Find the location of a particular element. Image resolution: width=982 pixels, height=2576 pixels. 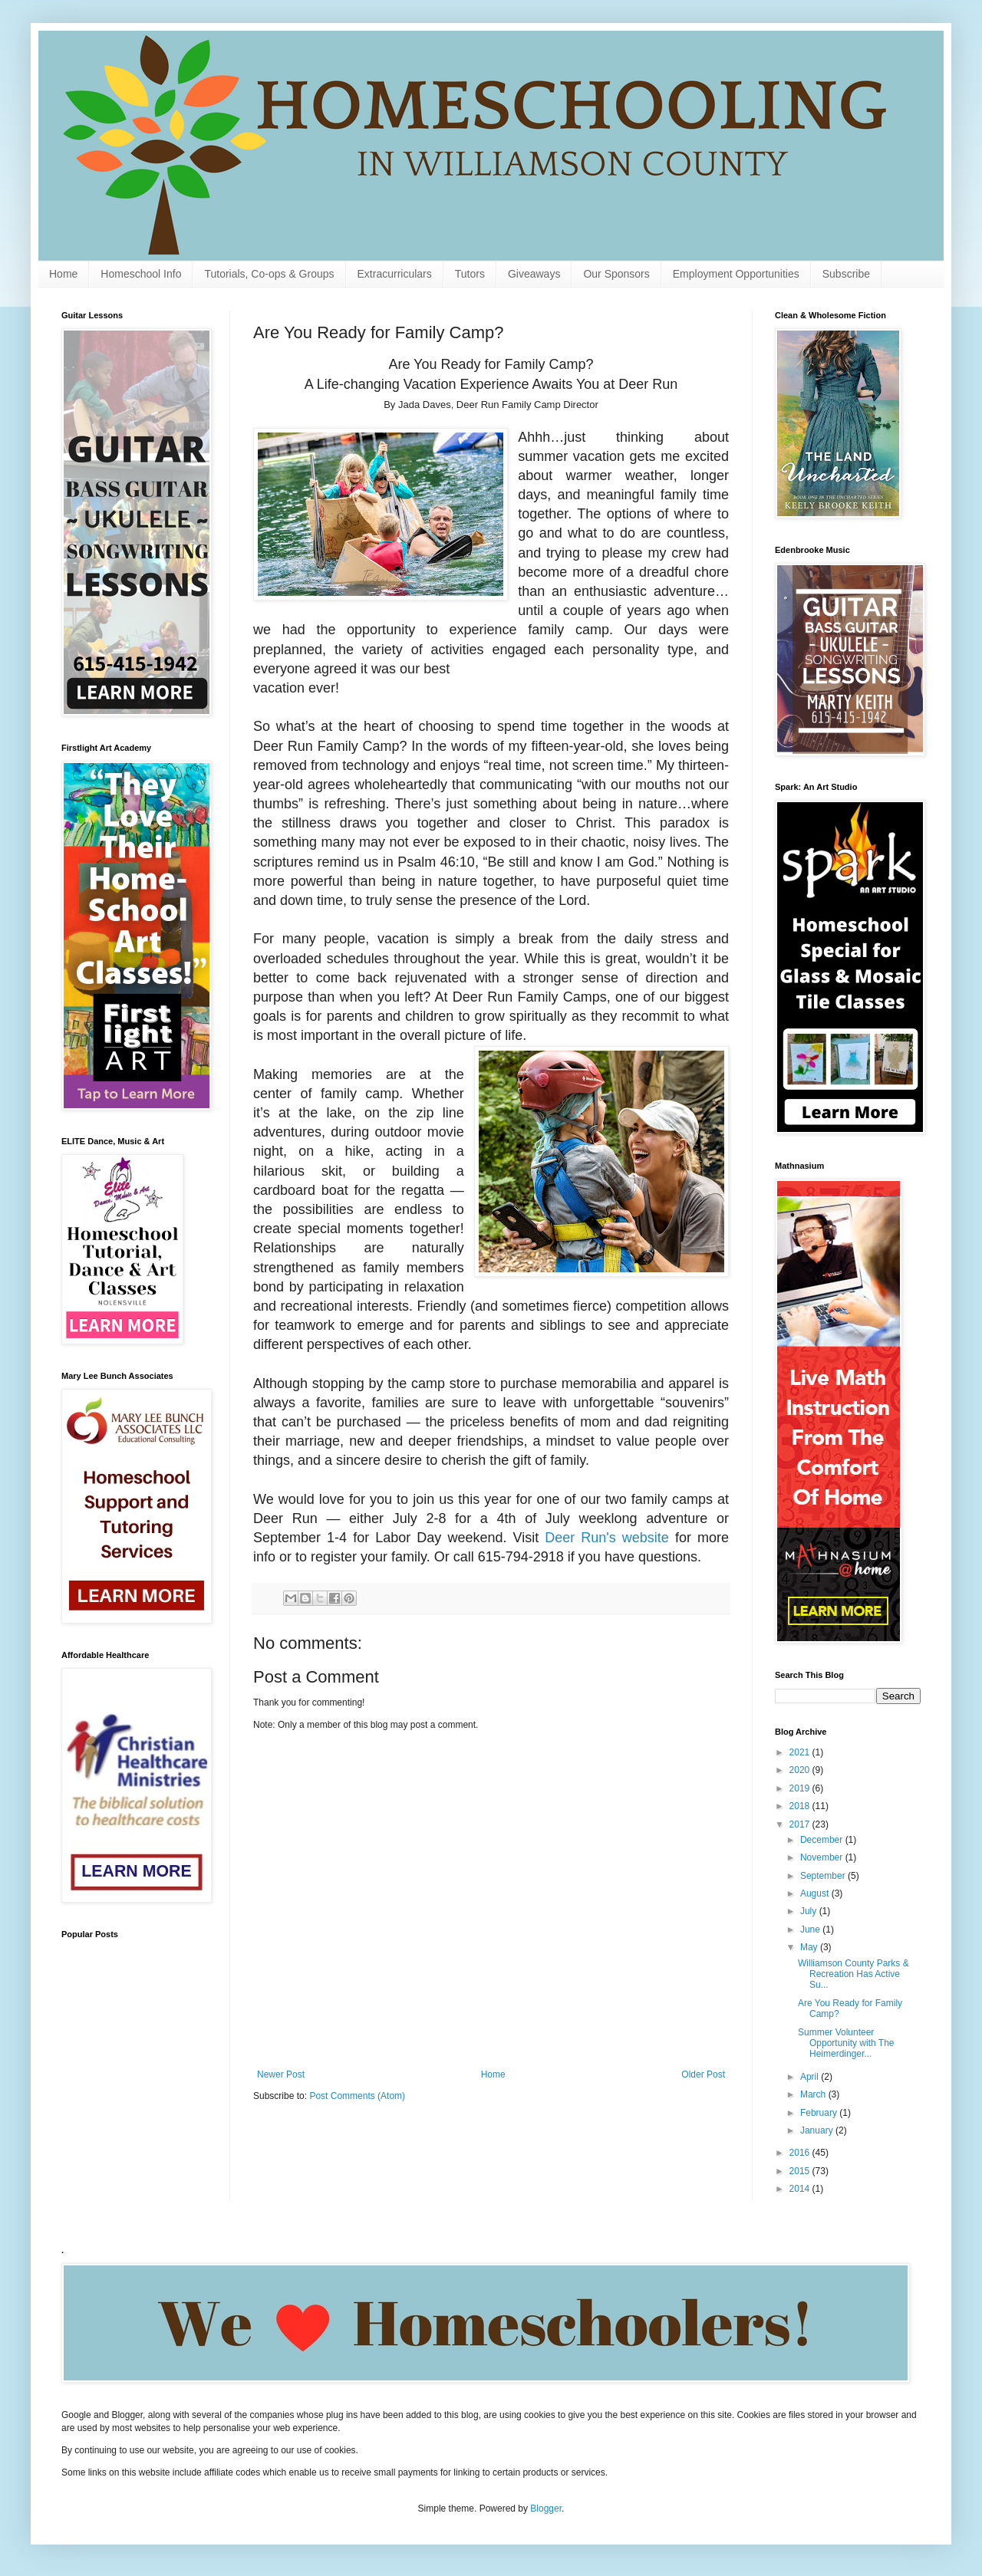

Older Post is located at coordinates (703, 2074).